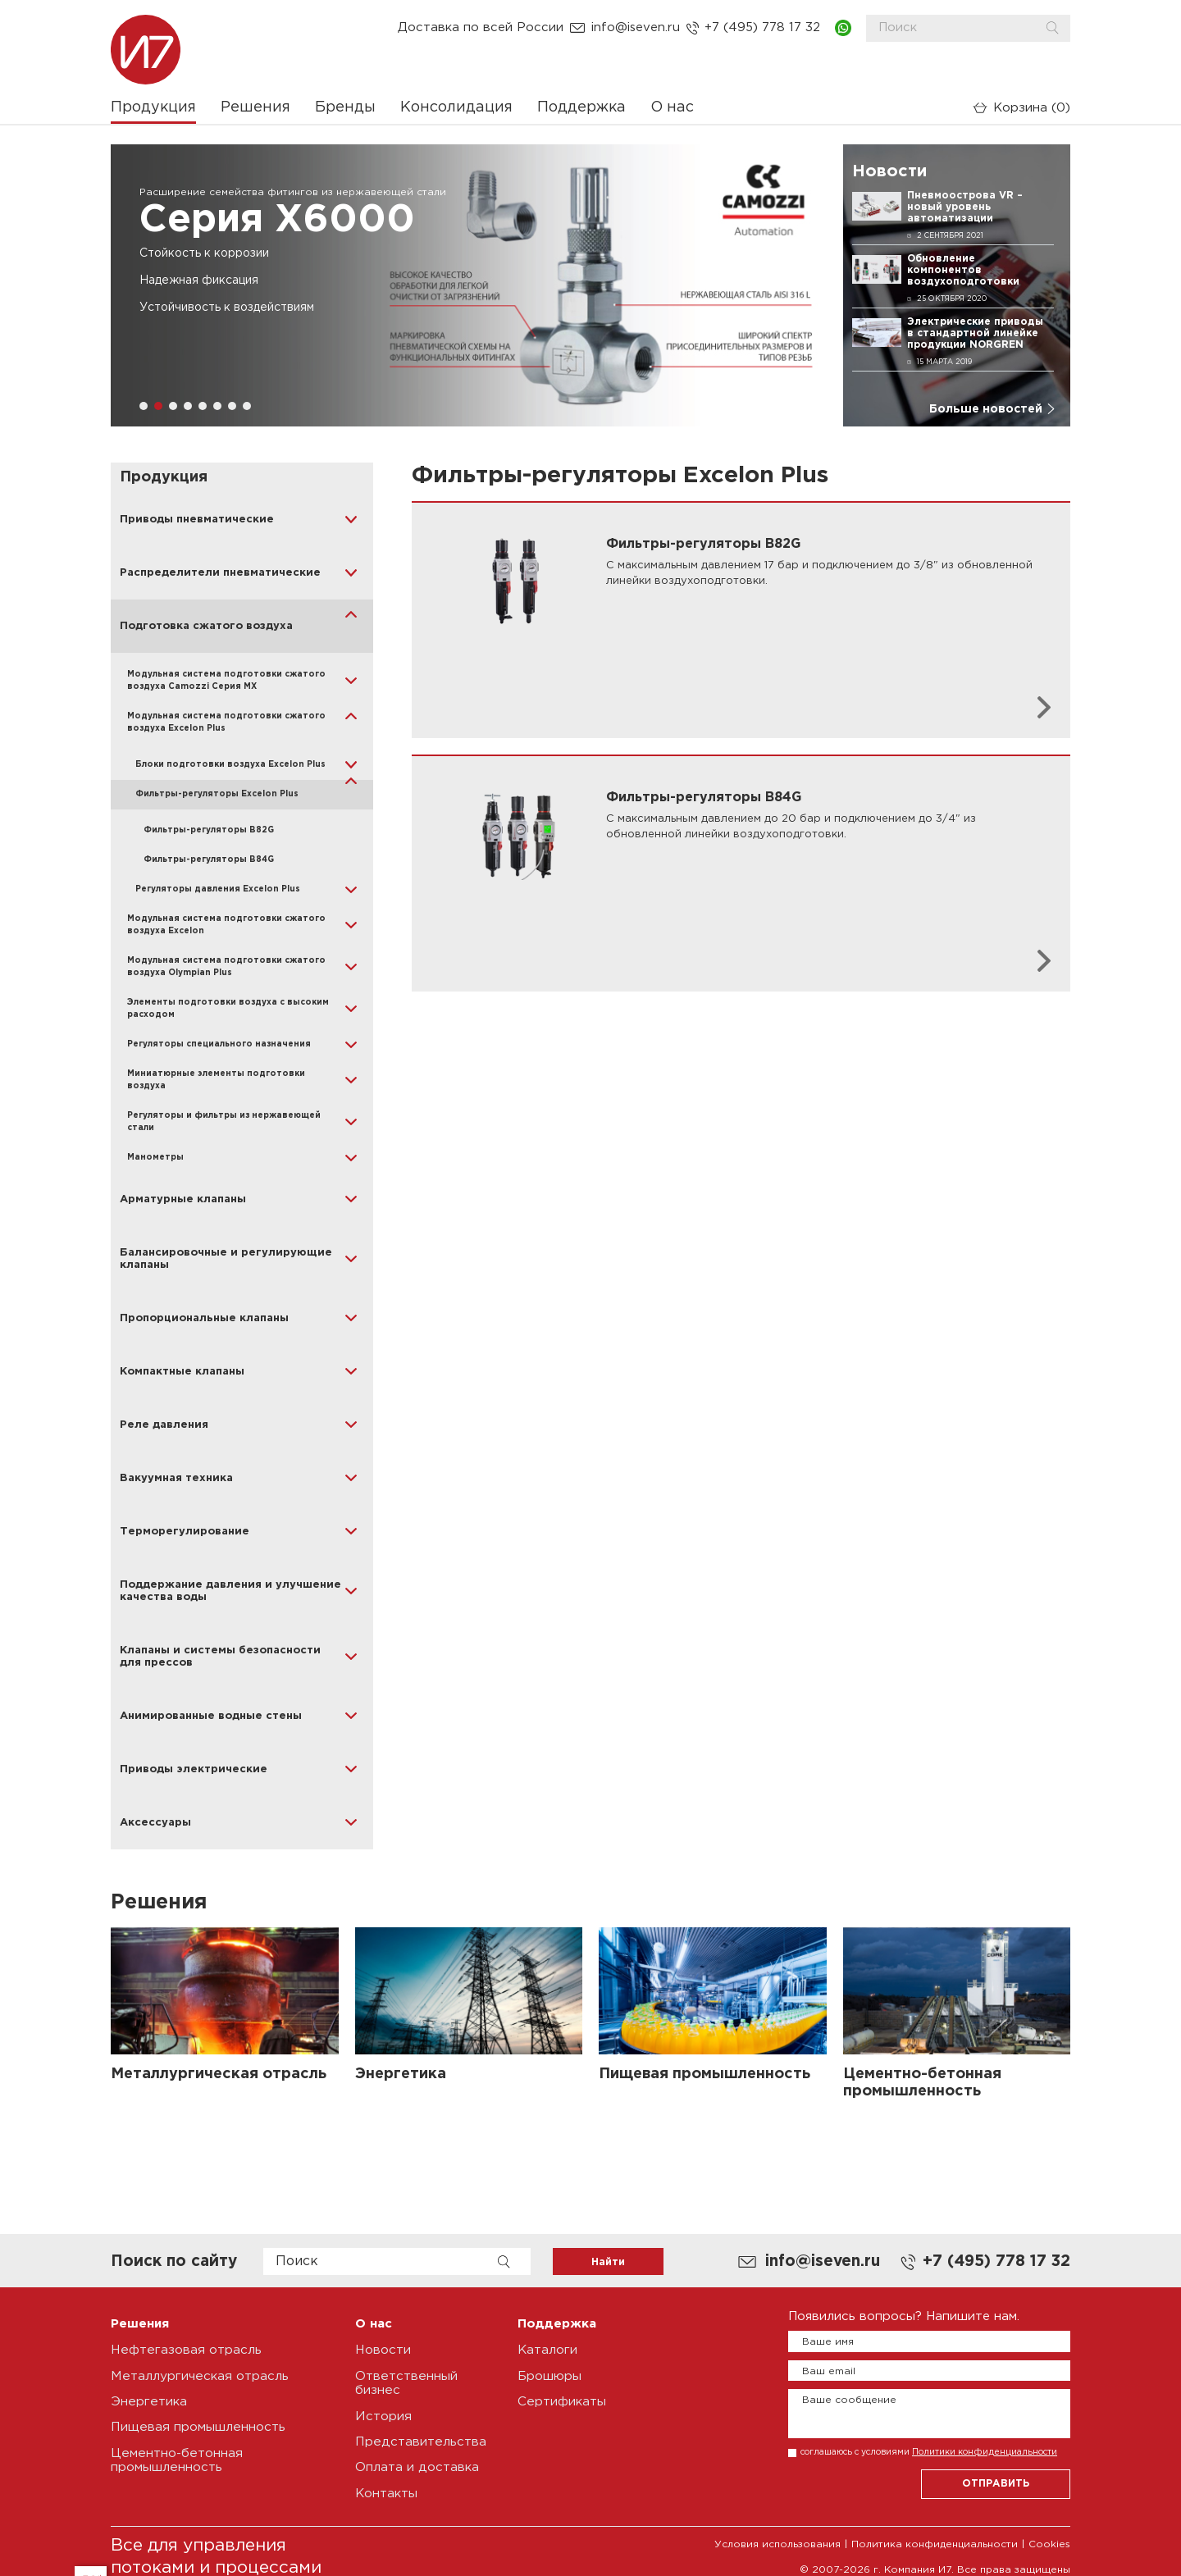  What do you see at coordinates (217, 794) in the screenshot?
I see `Фильтры-регуляторы Excelon Plus` at bounding box center [217, 794].